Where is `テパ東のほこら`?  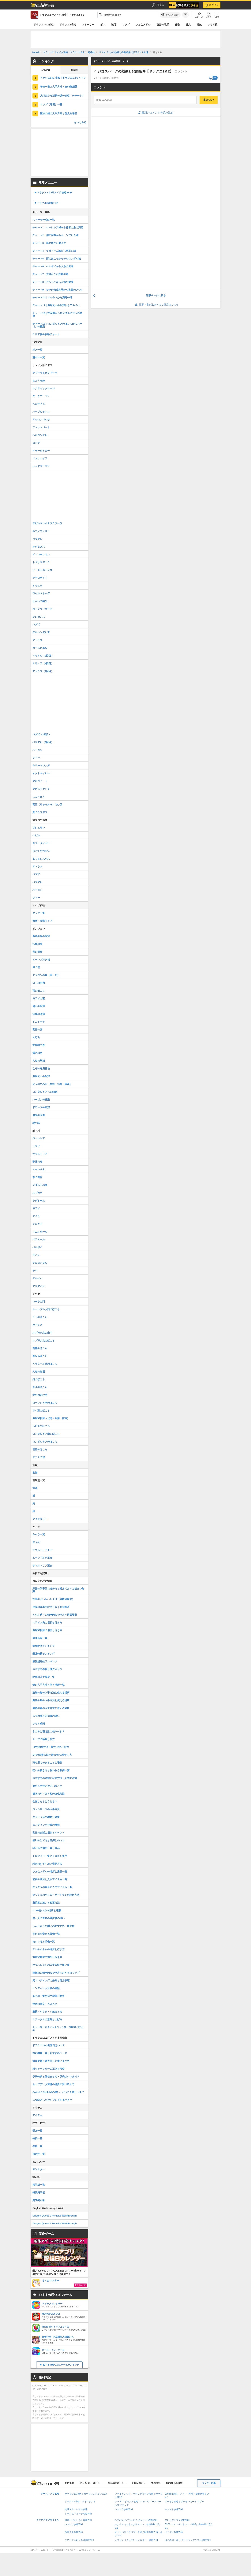 テパ東のほこら is located at coordinates (41, 1410).